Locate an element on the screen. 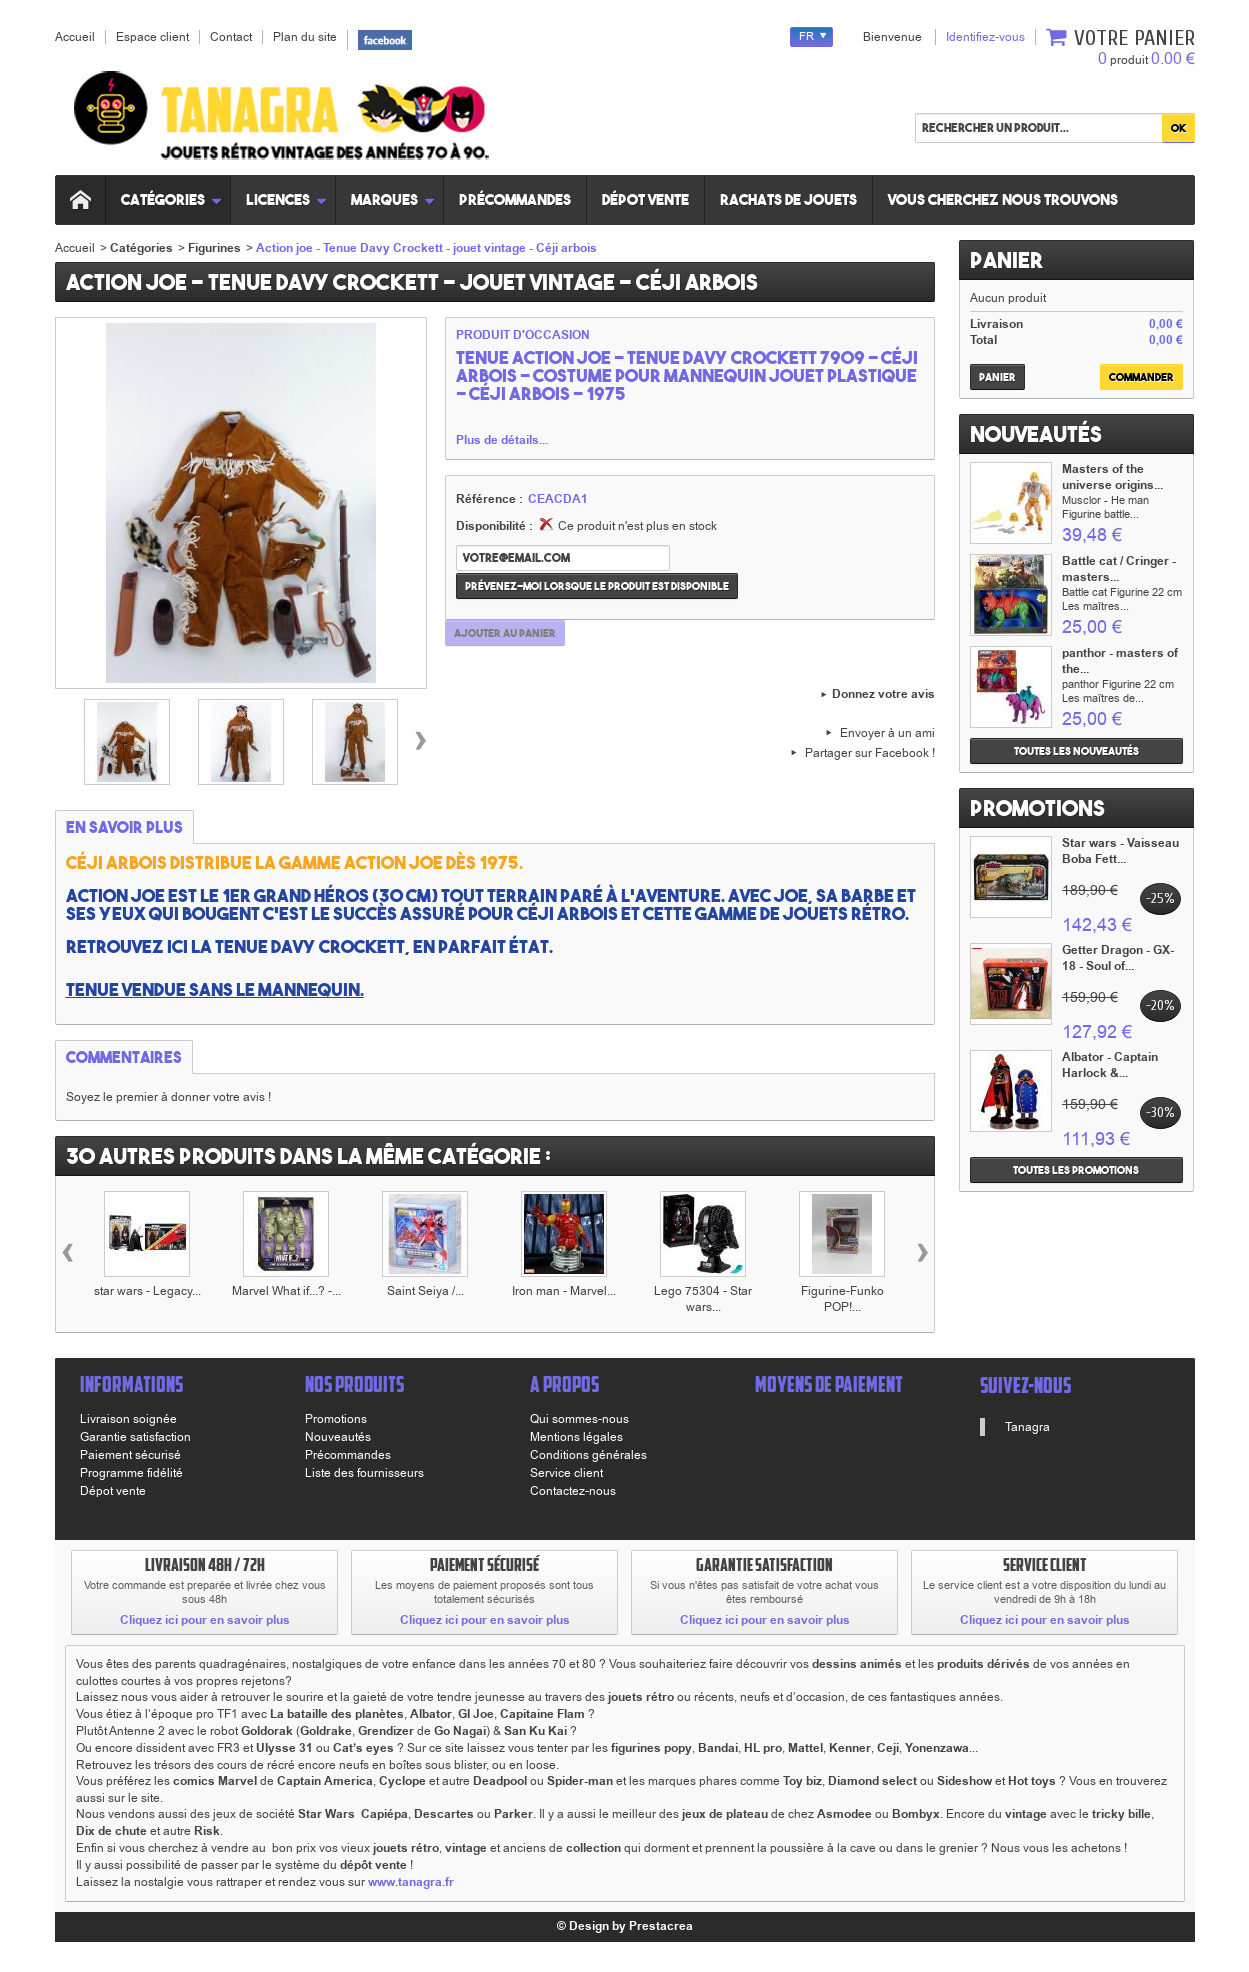 The width and height of the screenshot is (1249, 1972). Toutes les promotions is located at coordinates (1076, 1170).